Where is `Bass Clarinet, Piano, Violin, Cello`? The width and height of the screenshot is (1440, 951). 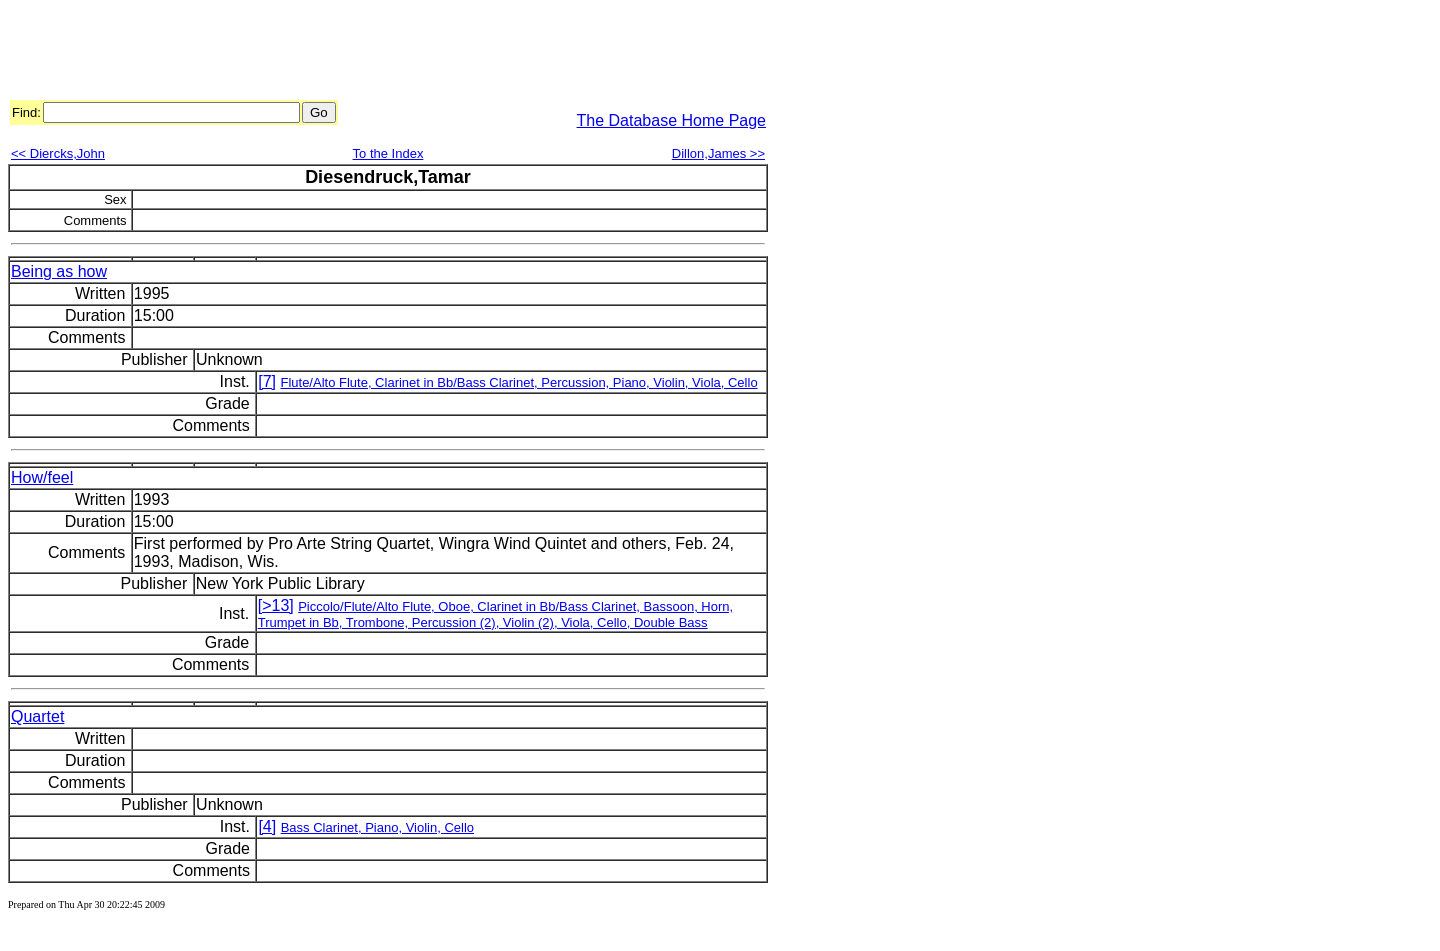 Bass Clarinet, Piano, Violin, Cello is located at coordinates (377, 827).